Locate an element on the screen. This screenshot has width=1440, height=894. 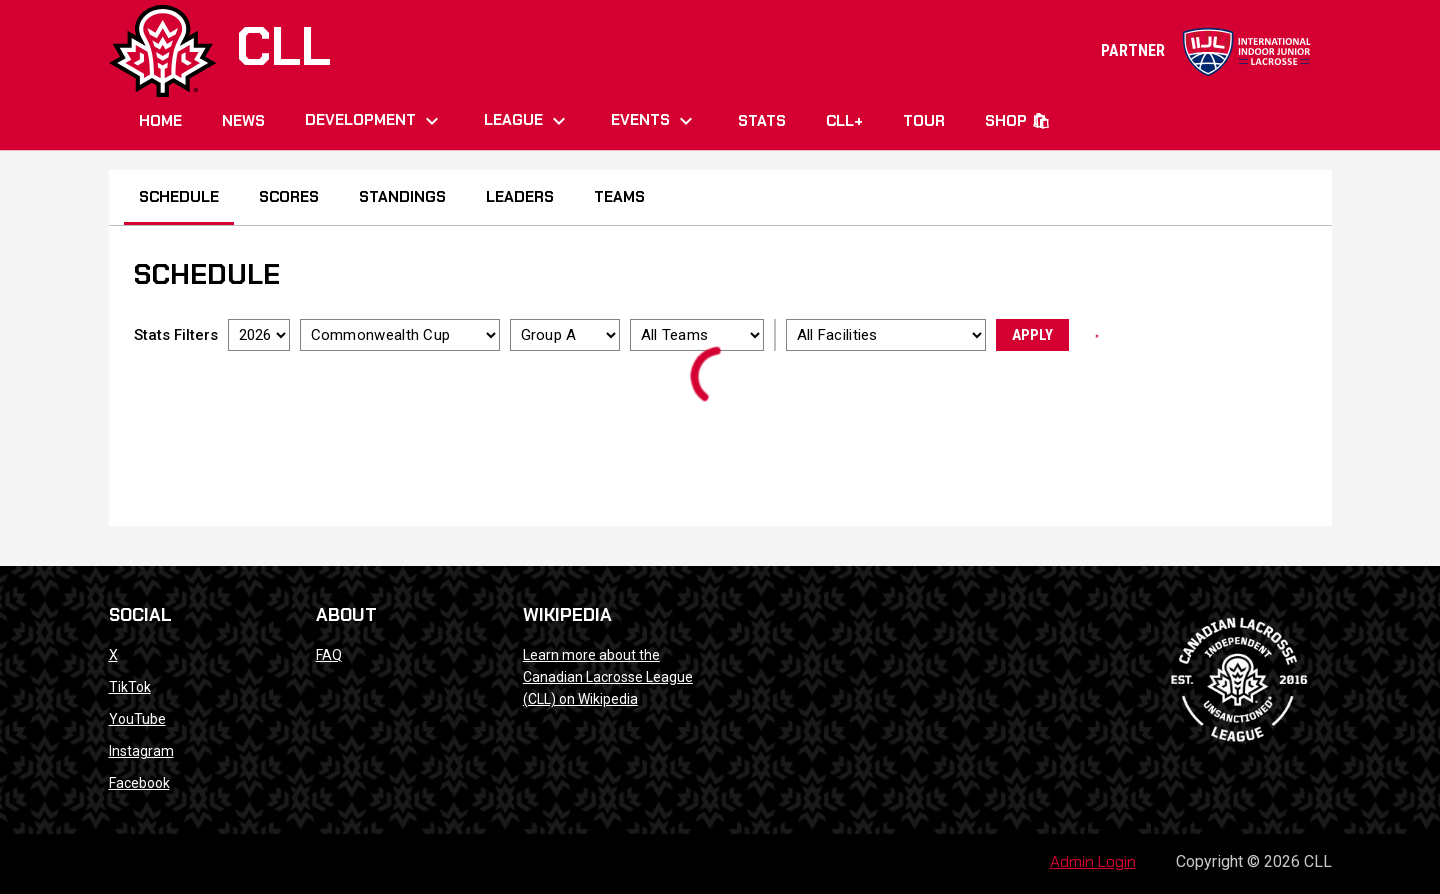
Facebook is located at coordinates (139, 783).